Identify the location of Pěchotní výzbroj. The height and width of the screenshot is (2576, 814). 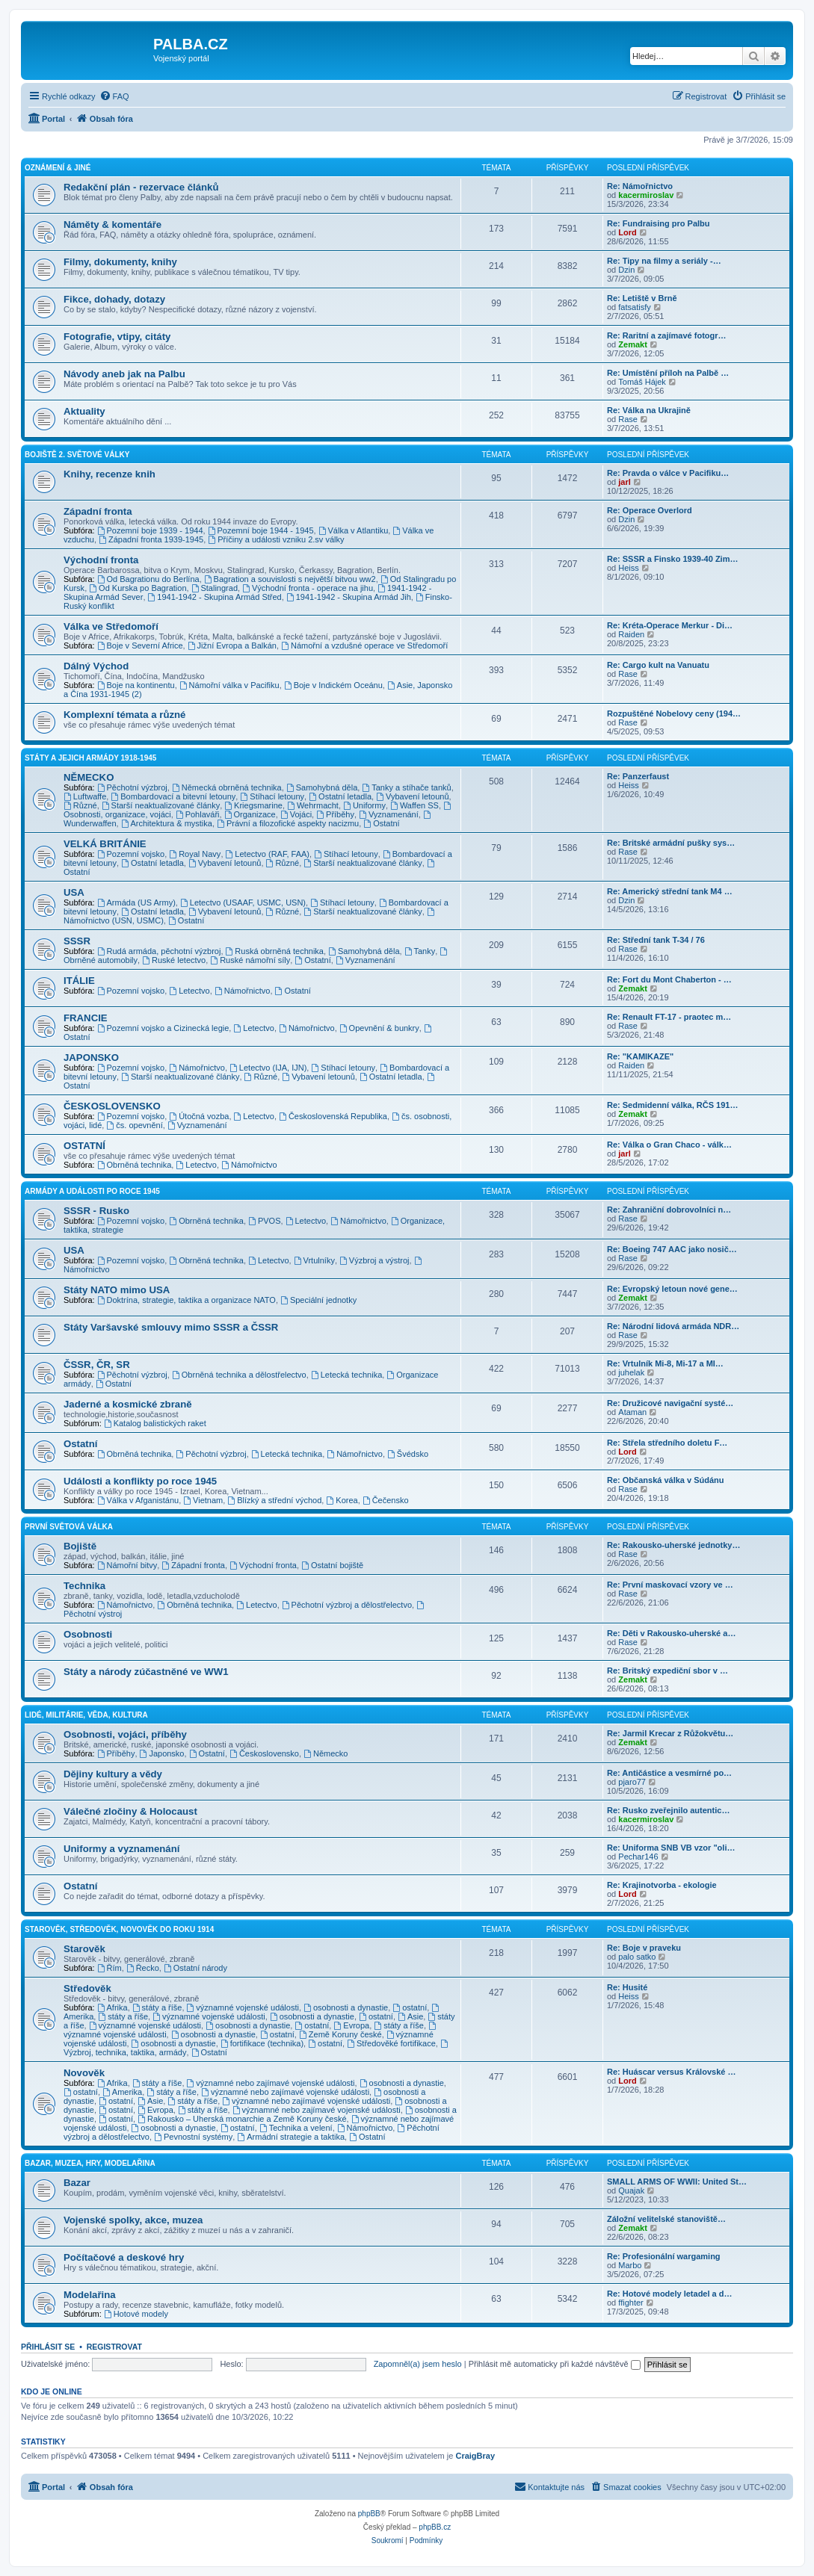
(132, 787).